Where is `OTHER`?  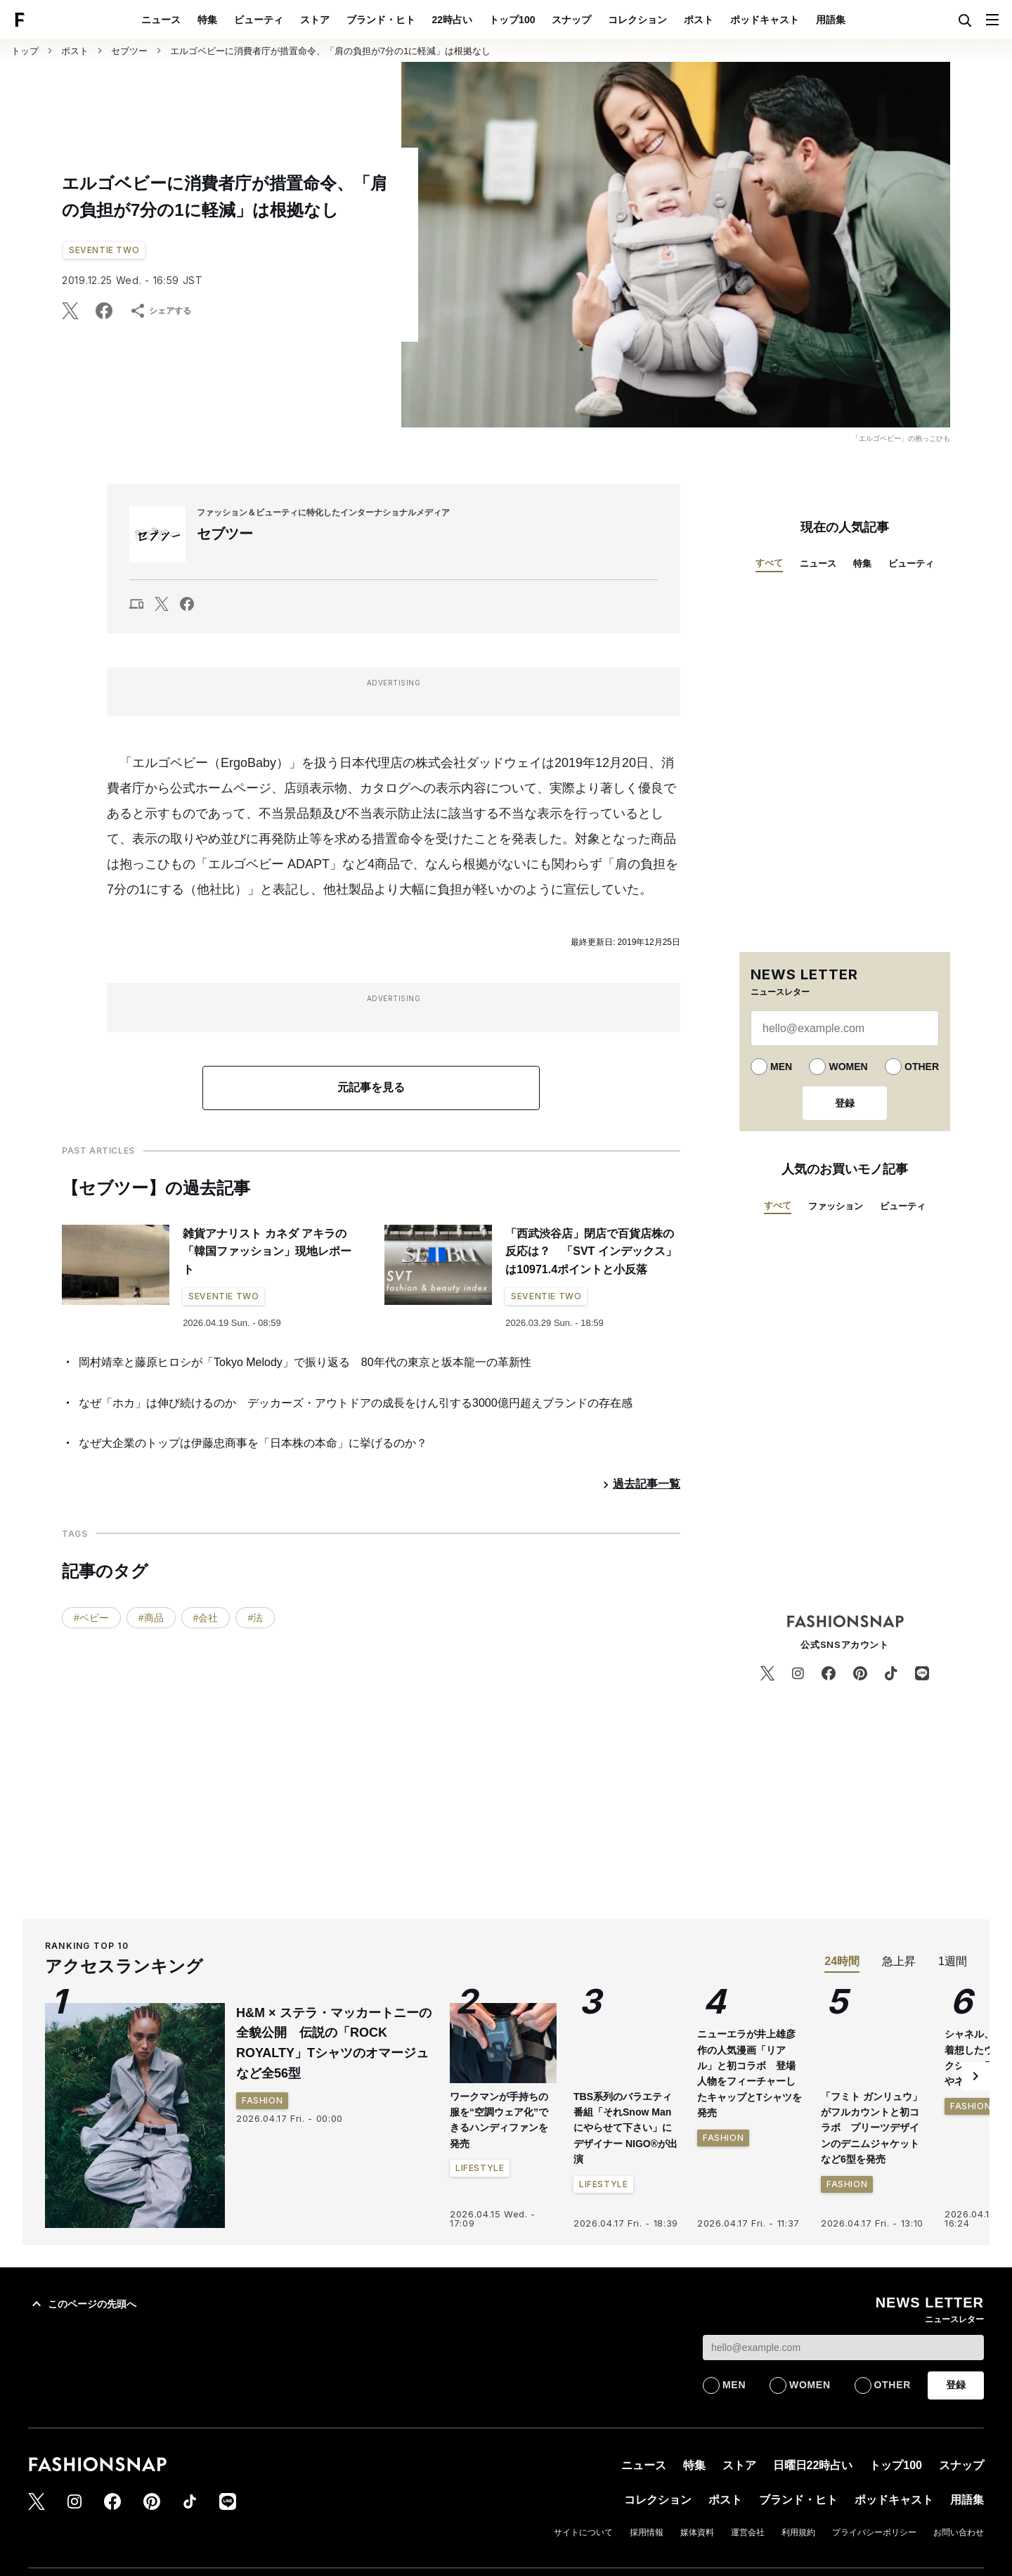 OTHER is located at coordinates (921, 1066).